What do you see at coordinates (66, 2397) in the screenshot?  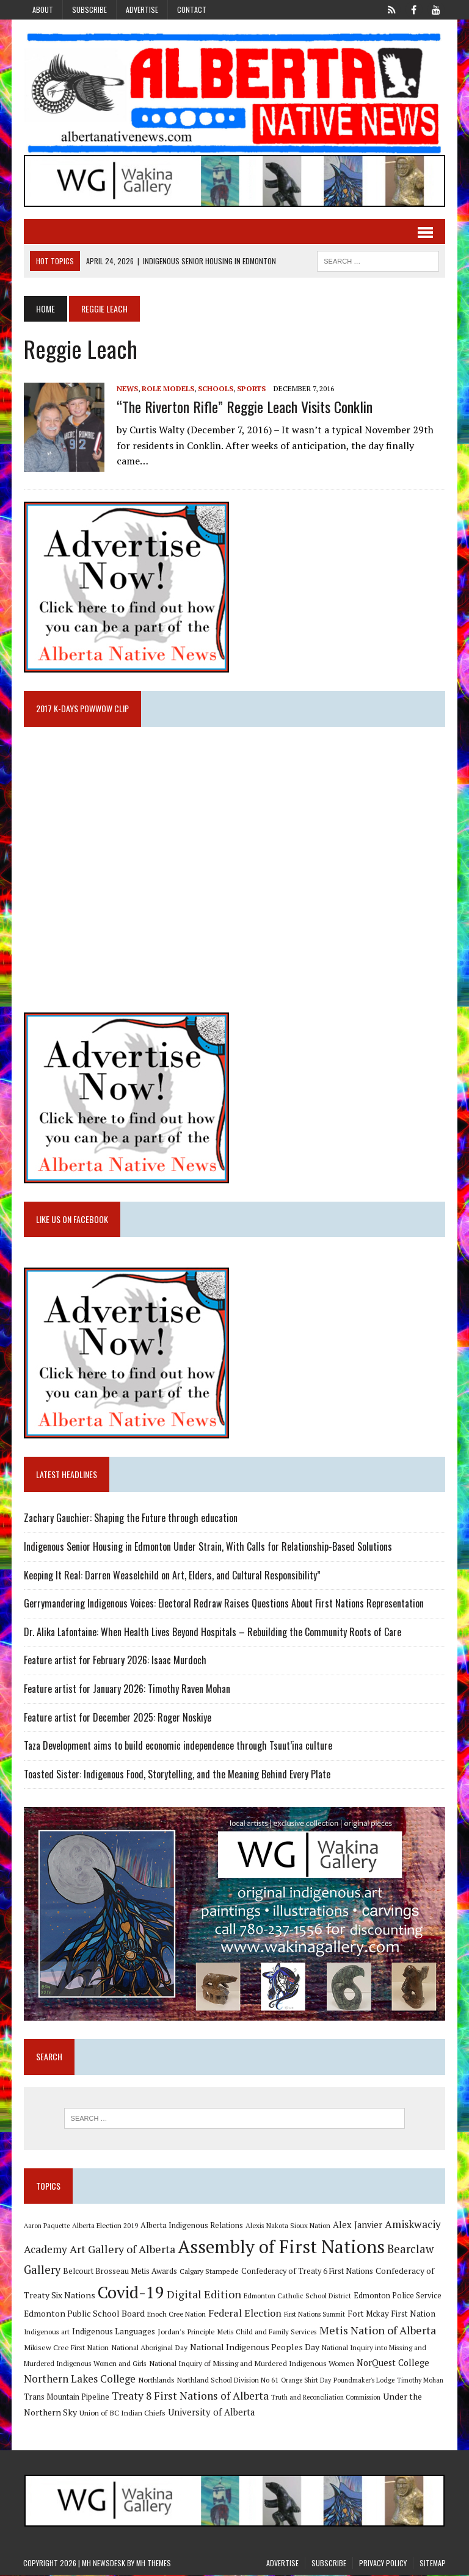 I see `Trans Mountain Pipeline [Trans Mountain Pipeline (11 items)]` at bounding box center [66, 2397].